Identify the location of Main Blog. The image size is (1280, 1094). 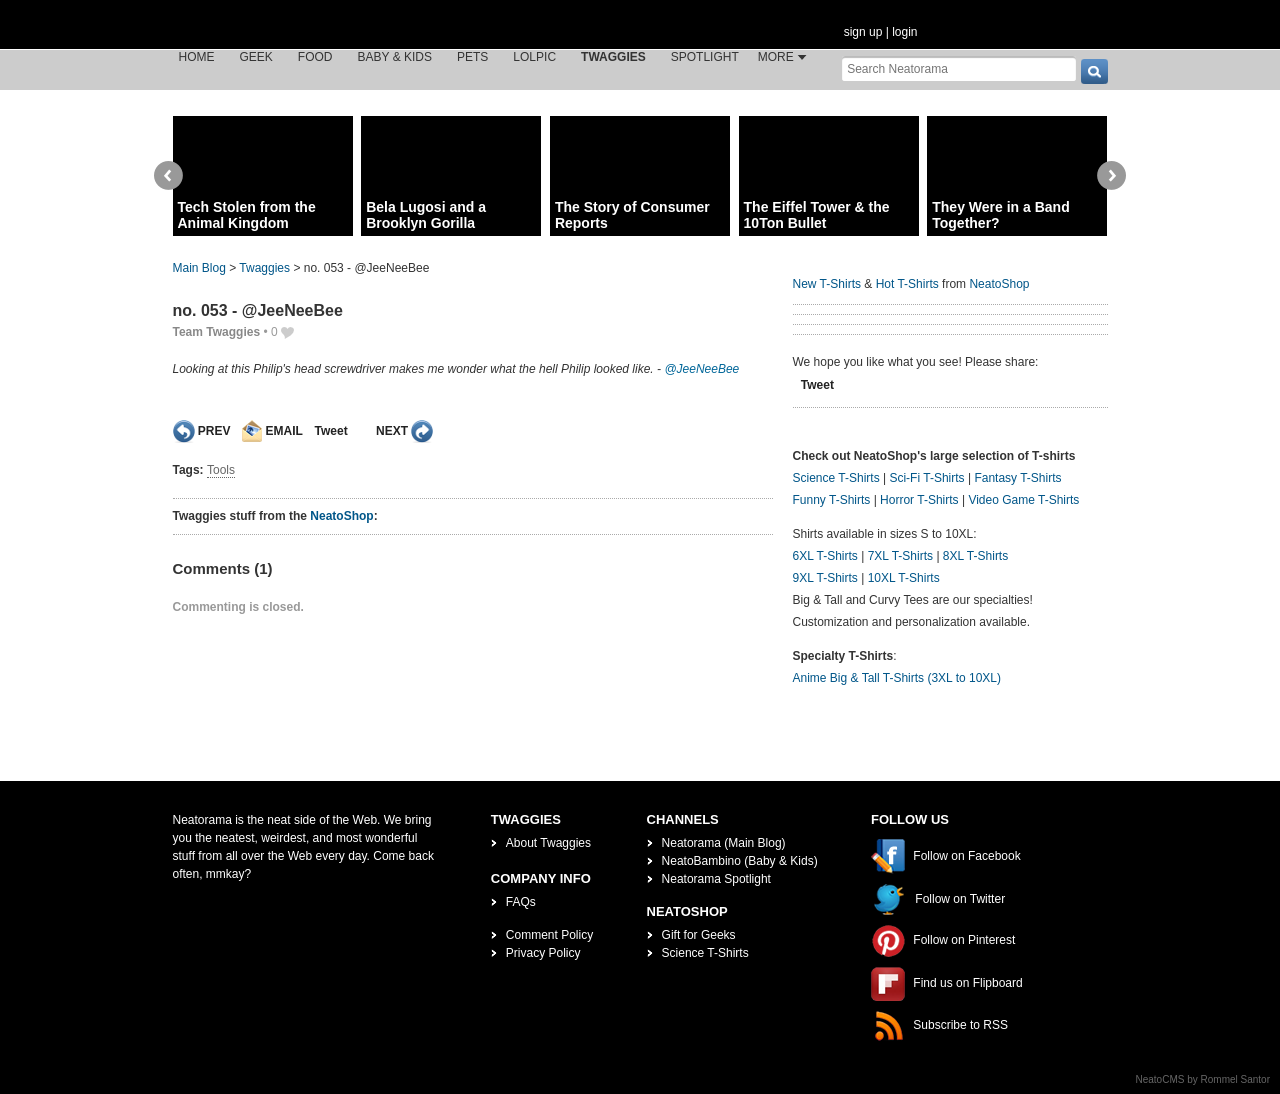
(199, 268).